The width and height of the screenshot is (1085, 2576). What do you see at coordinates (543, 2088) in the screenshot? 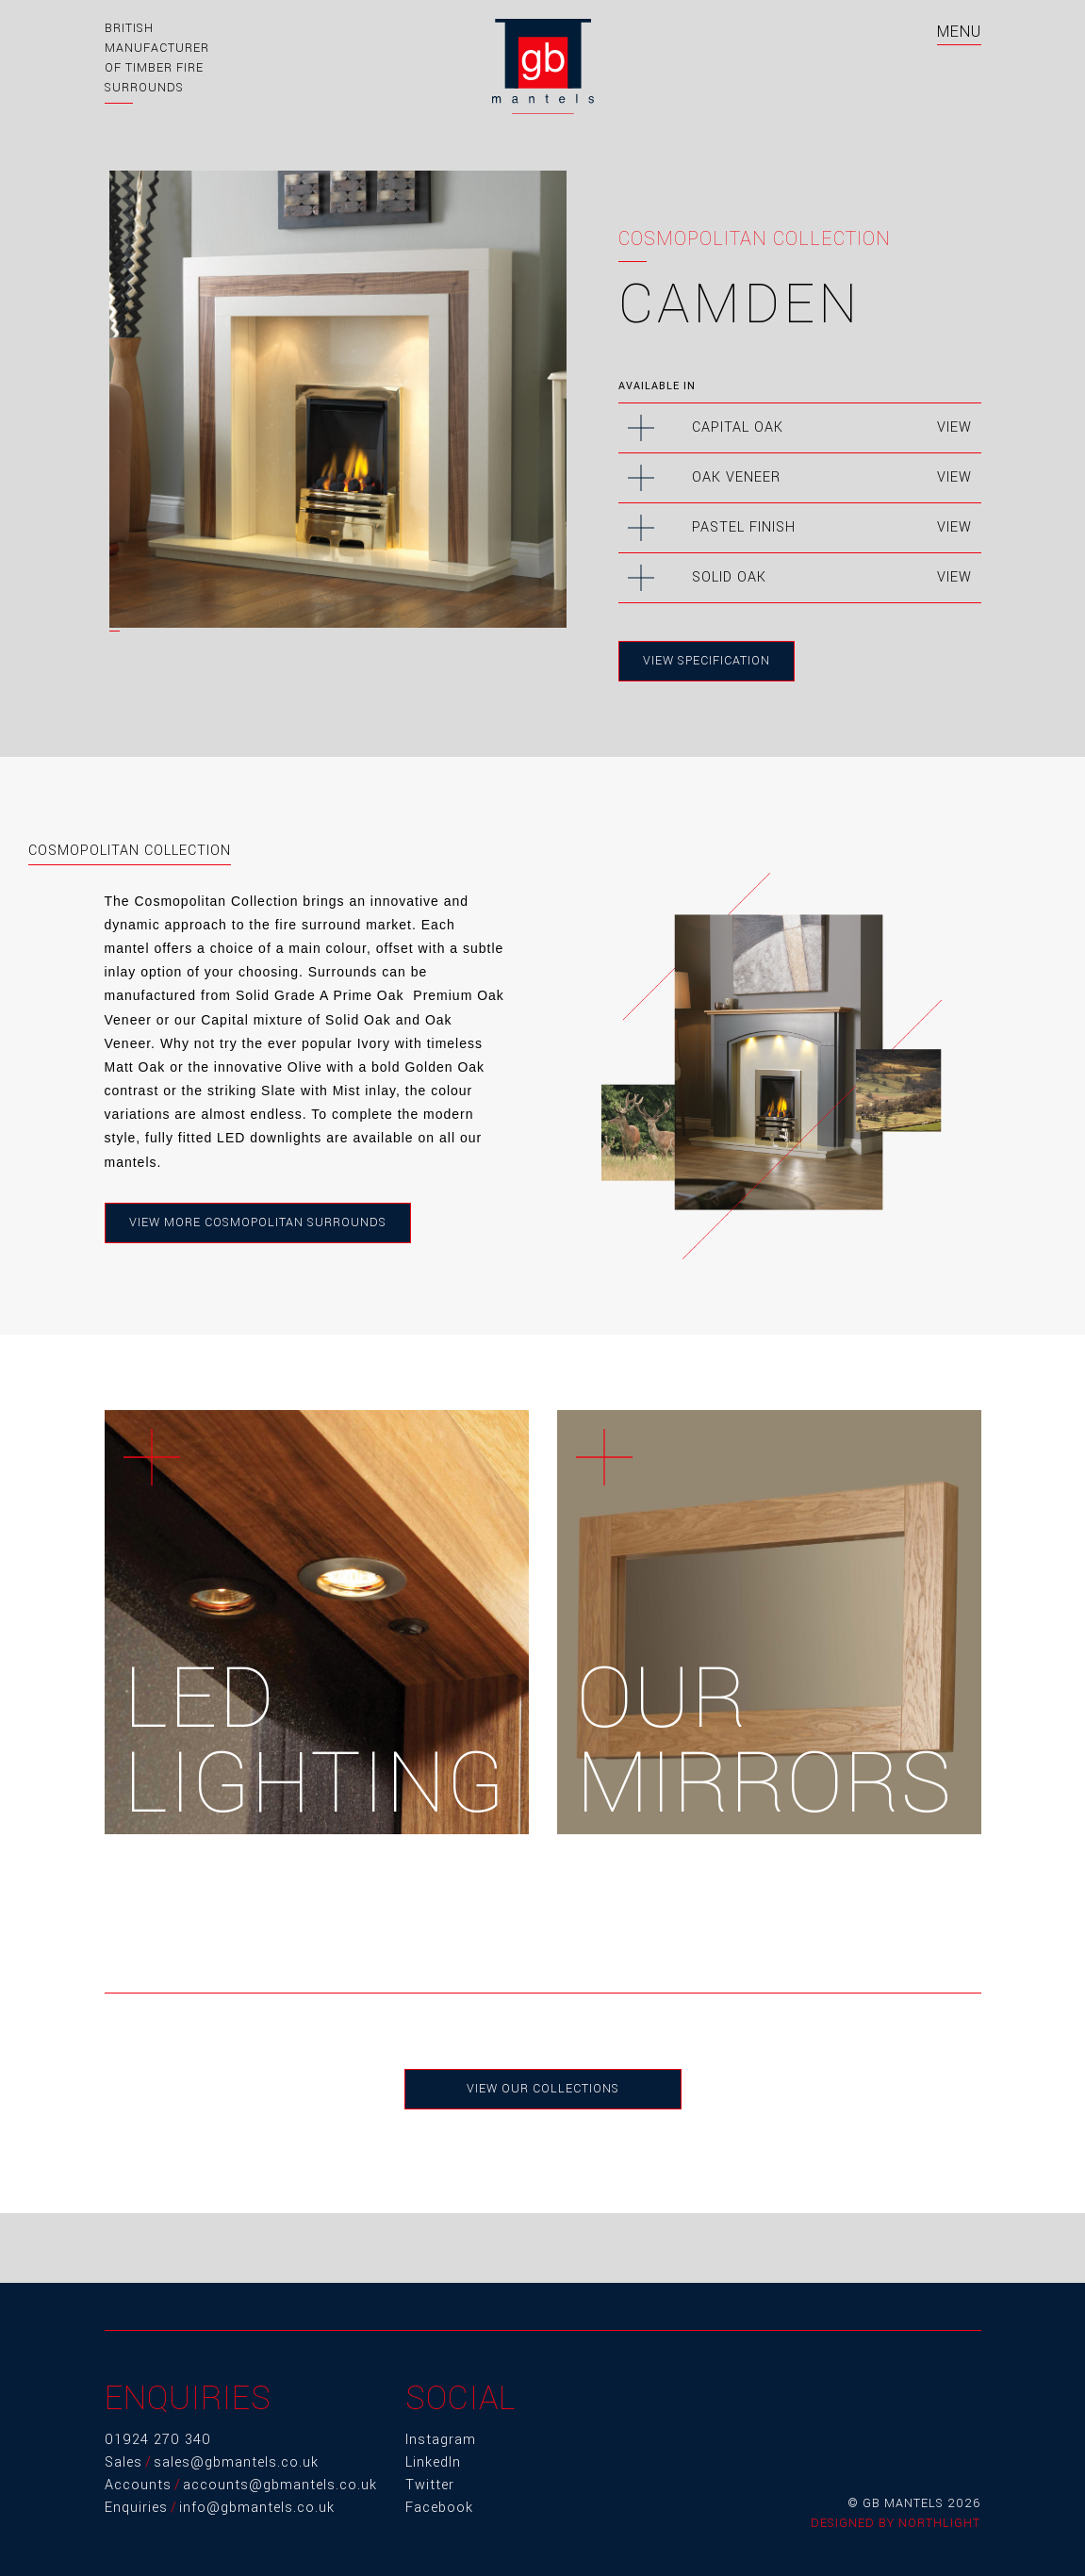
I see `View Our Collections` at bounding box center [543, 2088].